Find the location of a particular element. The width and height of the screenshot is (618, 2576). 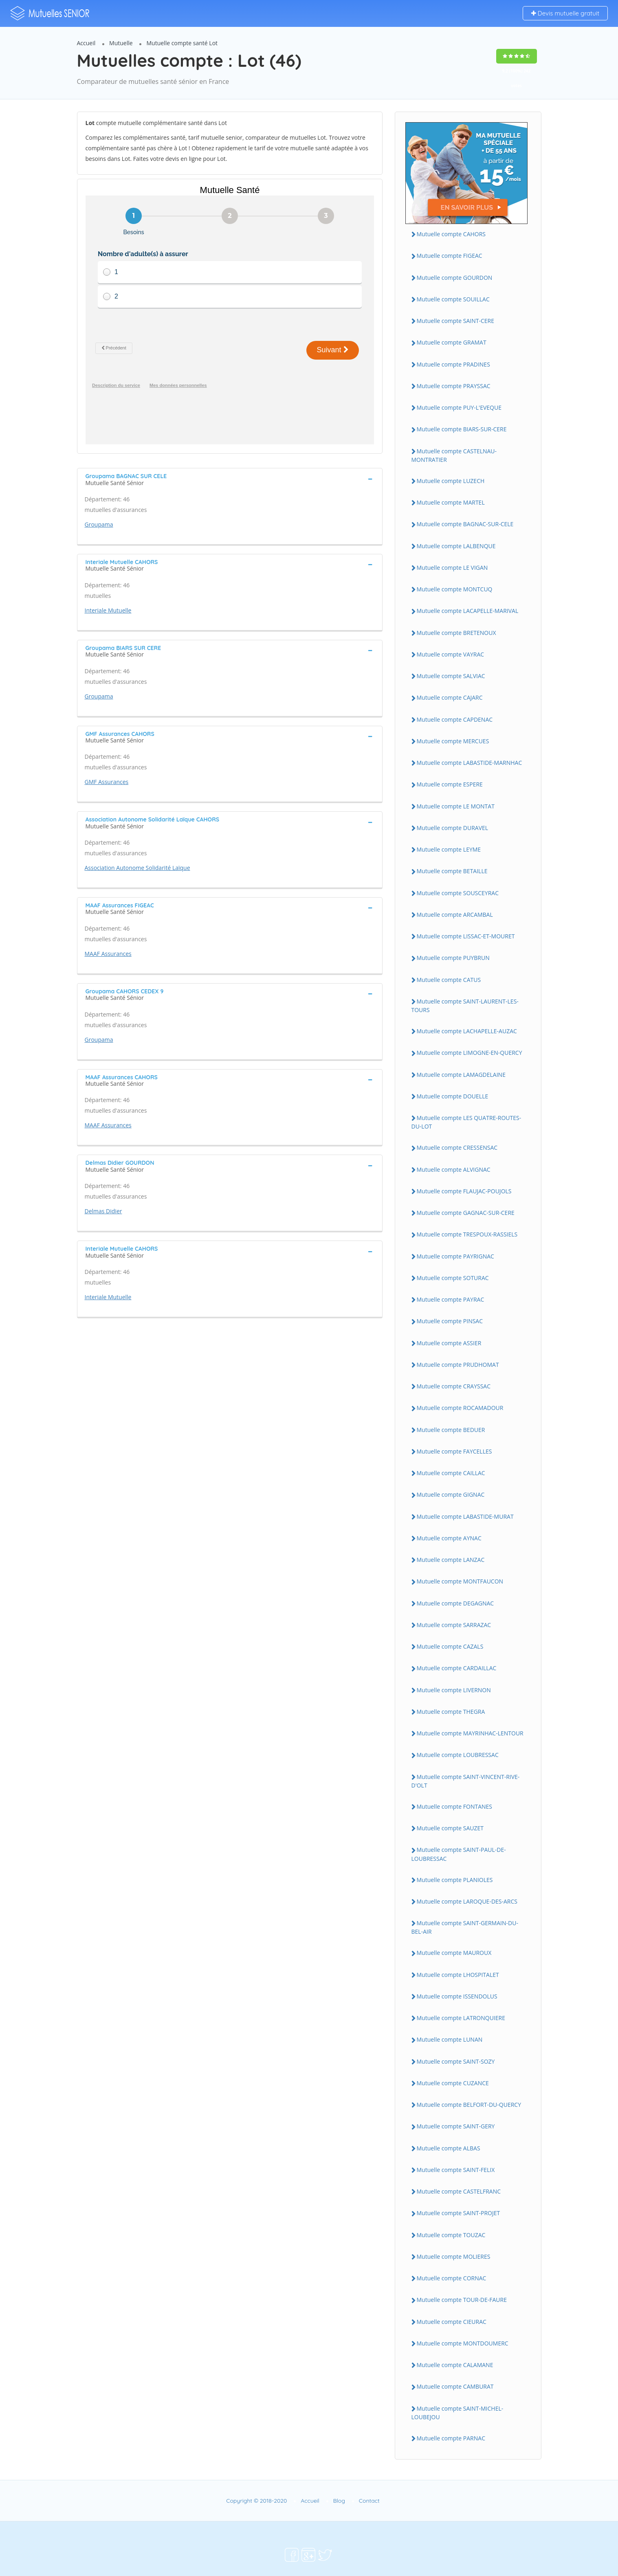

Mutuelle compte PUY-L'EVEQUE is located at coordinates (459, 407).